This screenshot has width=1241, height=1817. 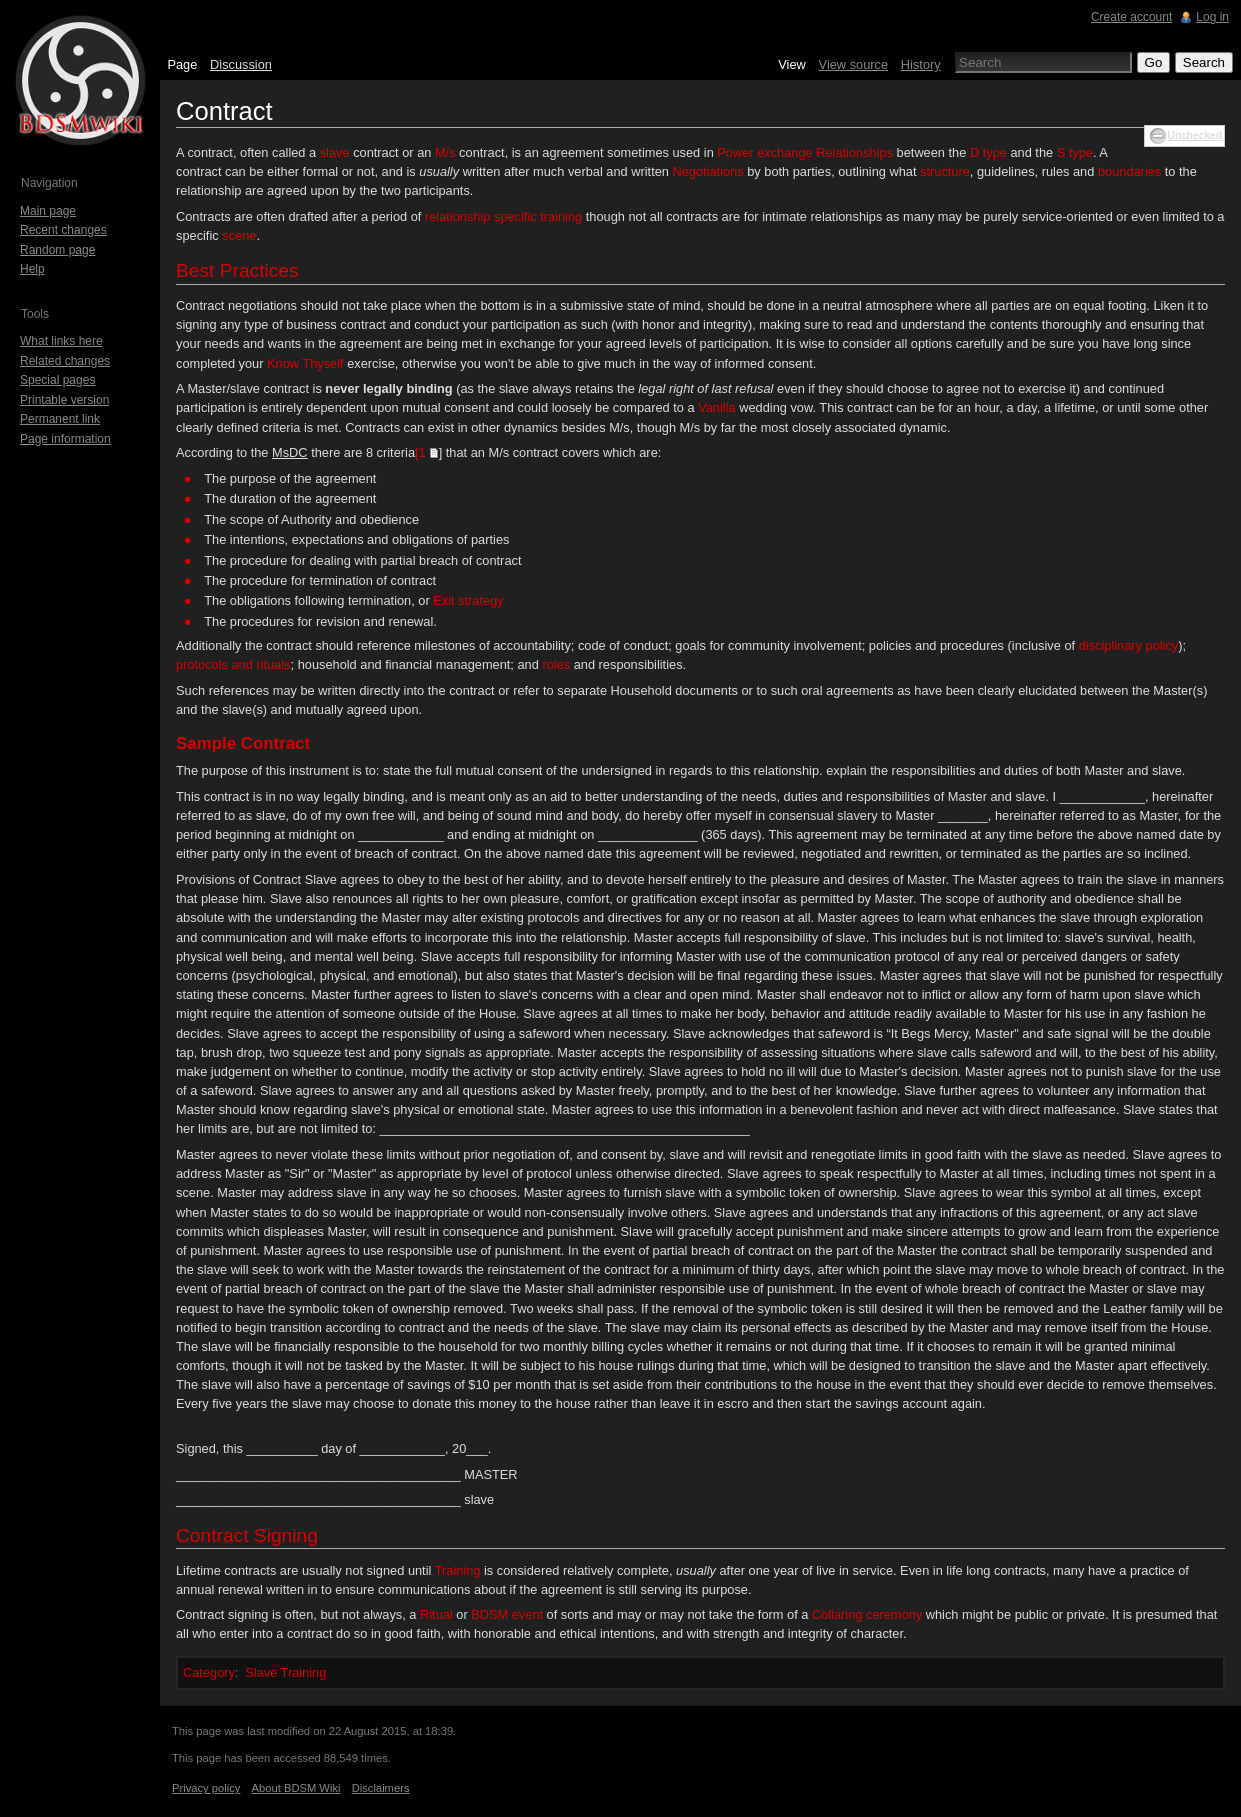 I want to click on scene, so click(x=239, y=235).